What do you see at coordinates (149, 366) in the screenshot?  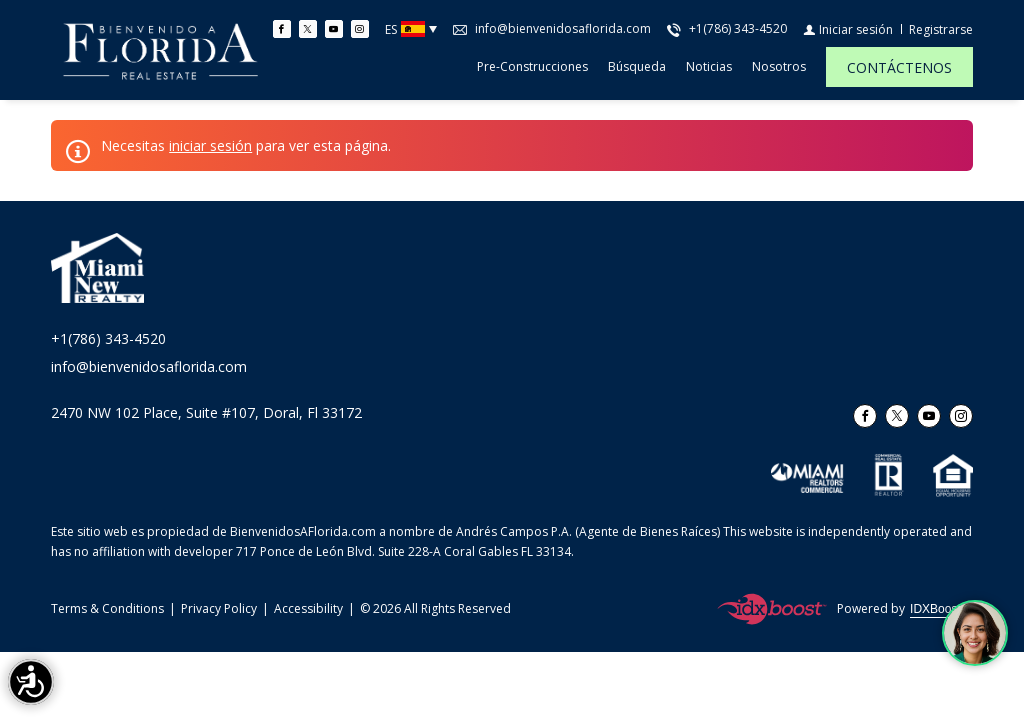 I see `info@bienvenidosaflorida.com` at bounding box center [149, 366].